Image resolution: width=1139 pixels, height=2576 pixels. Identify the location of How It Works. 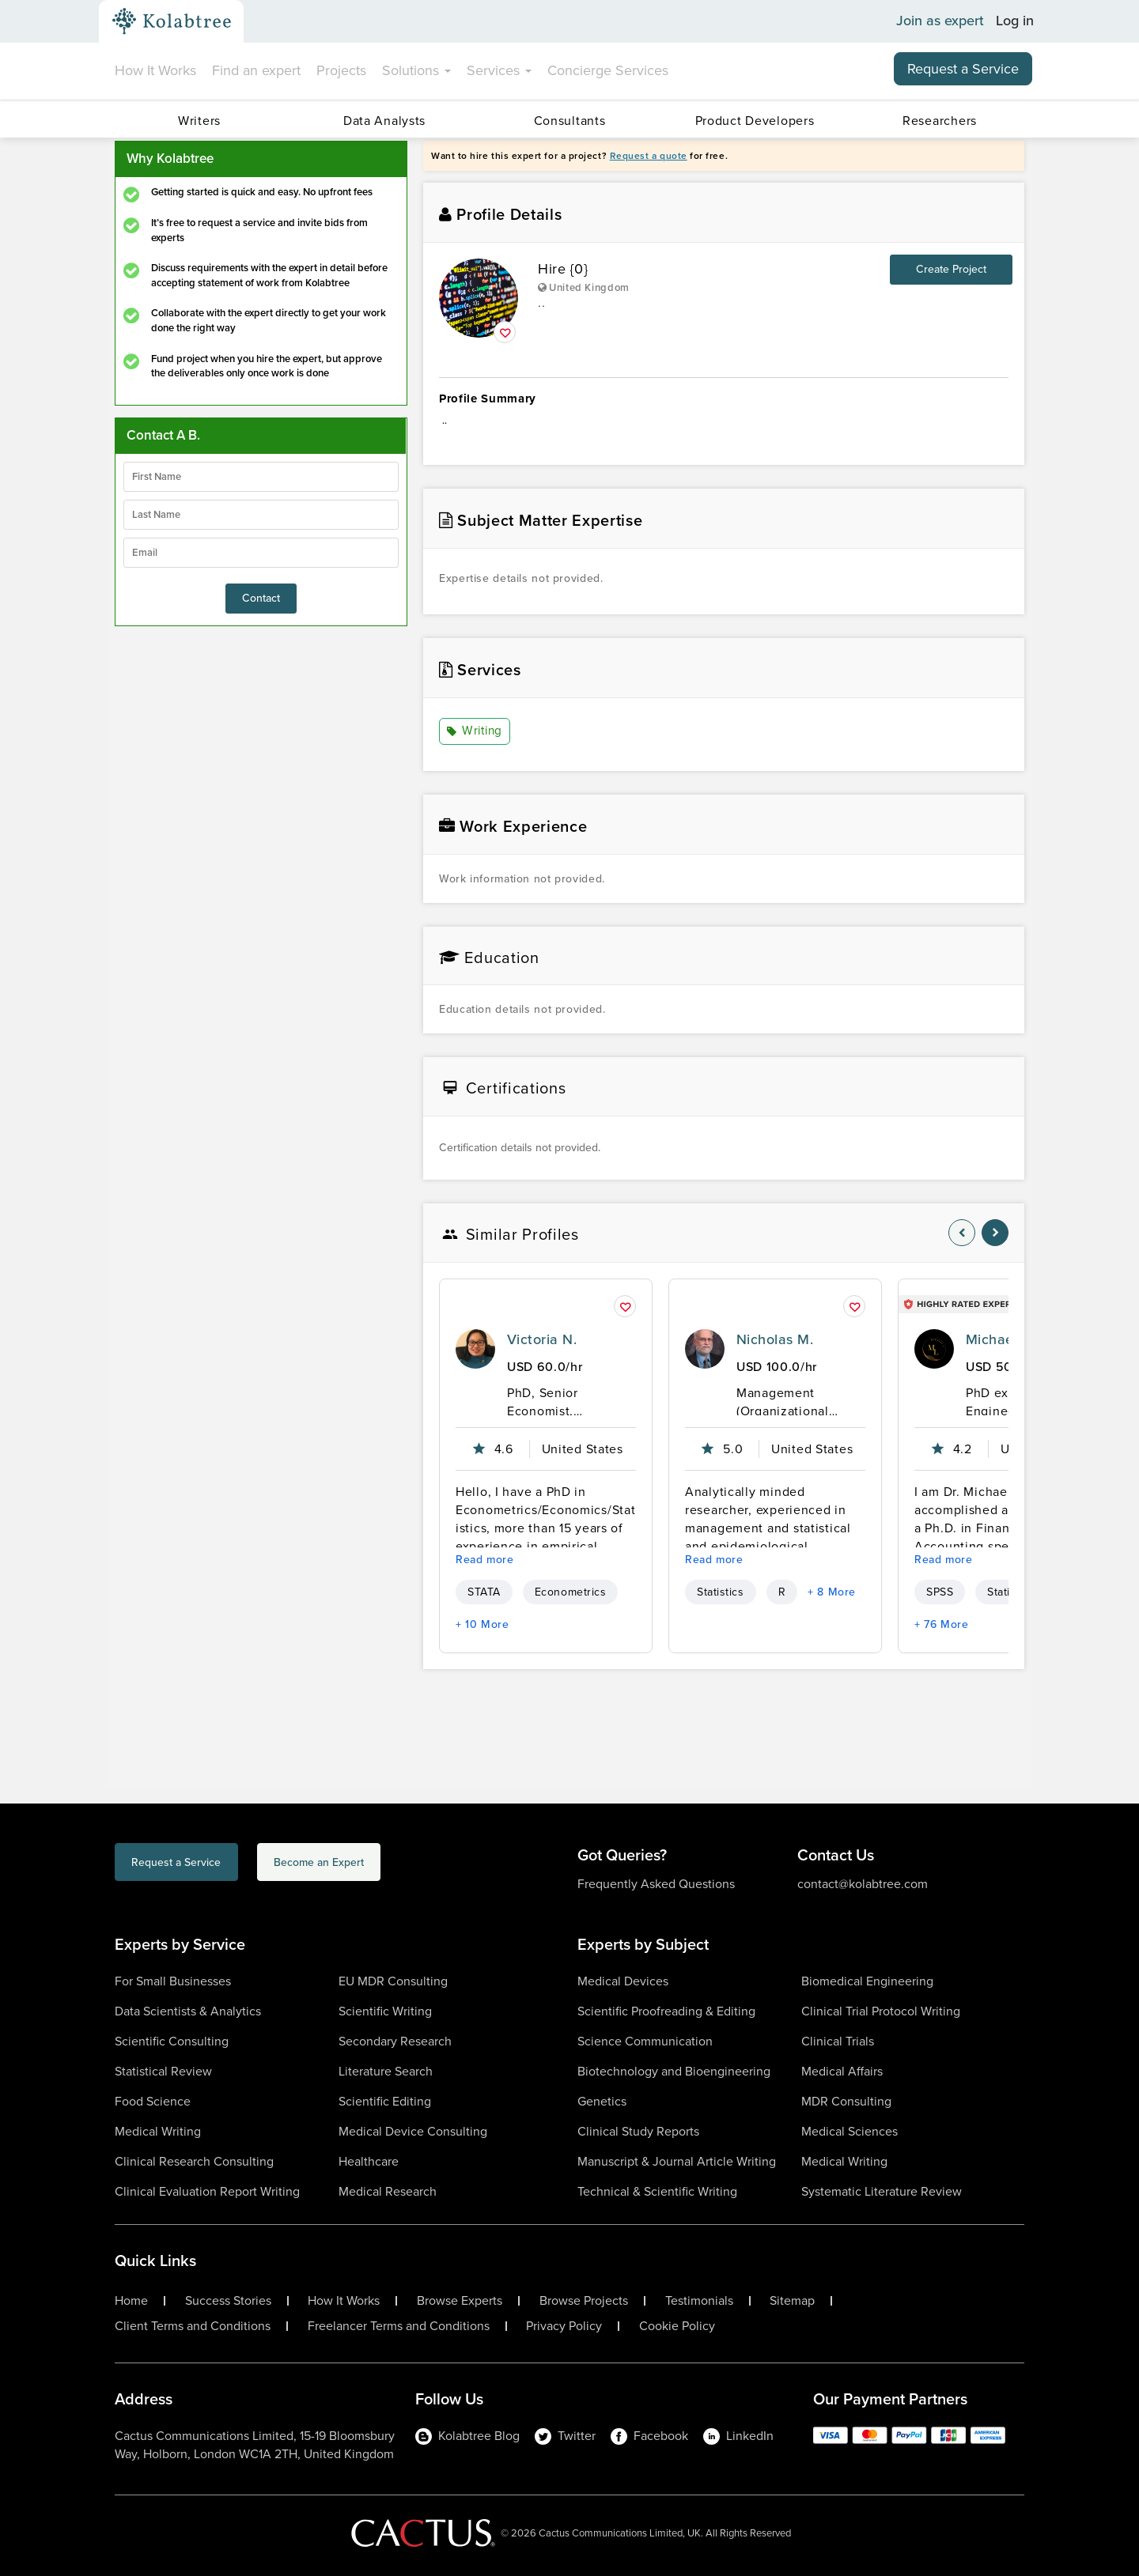
(155, 70).